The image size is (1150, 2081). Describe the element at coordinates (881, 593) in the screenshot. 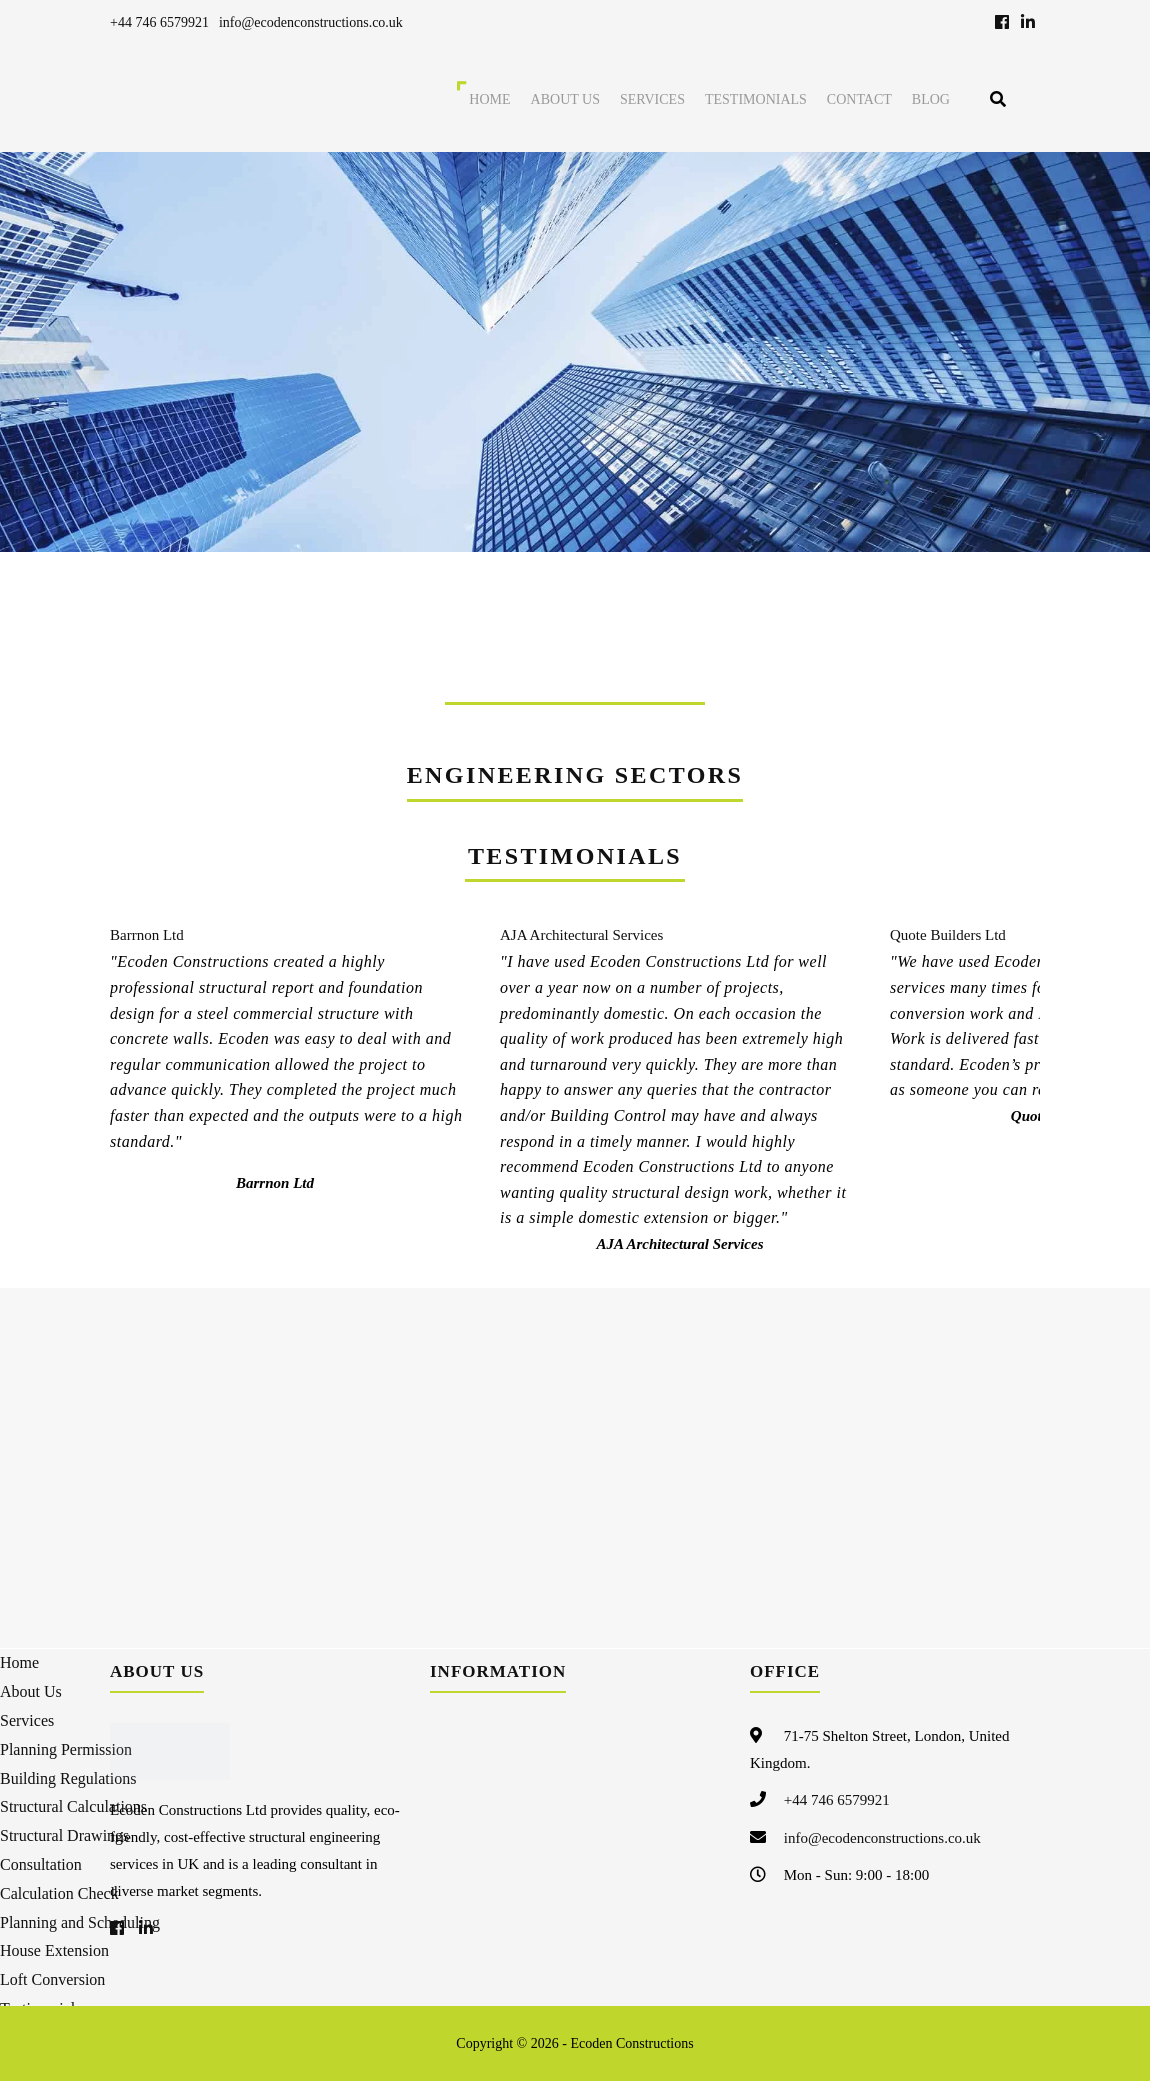

I see `FREE QUOTE` at that location.